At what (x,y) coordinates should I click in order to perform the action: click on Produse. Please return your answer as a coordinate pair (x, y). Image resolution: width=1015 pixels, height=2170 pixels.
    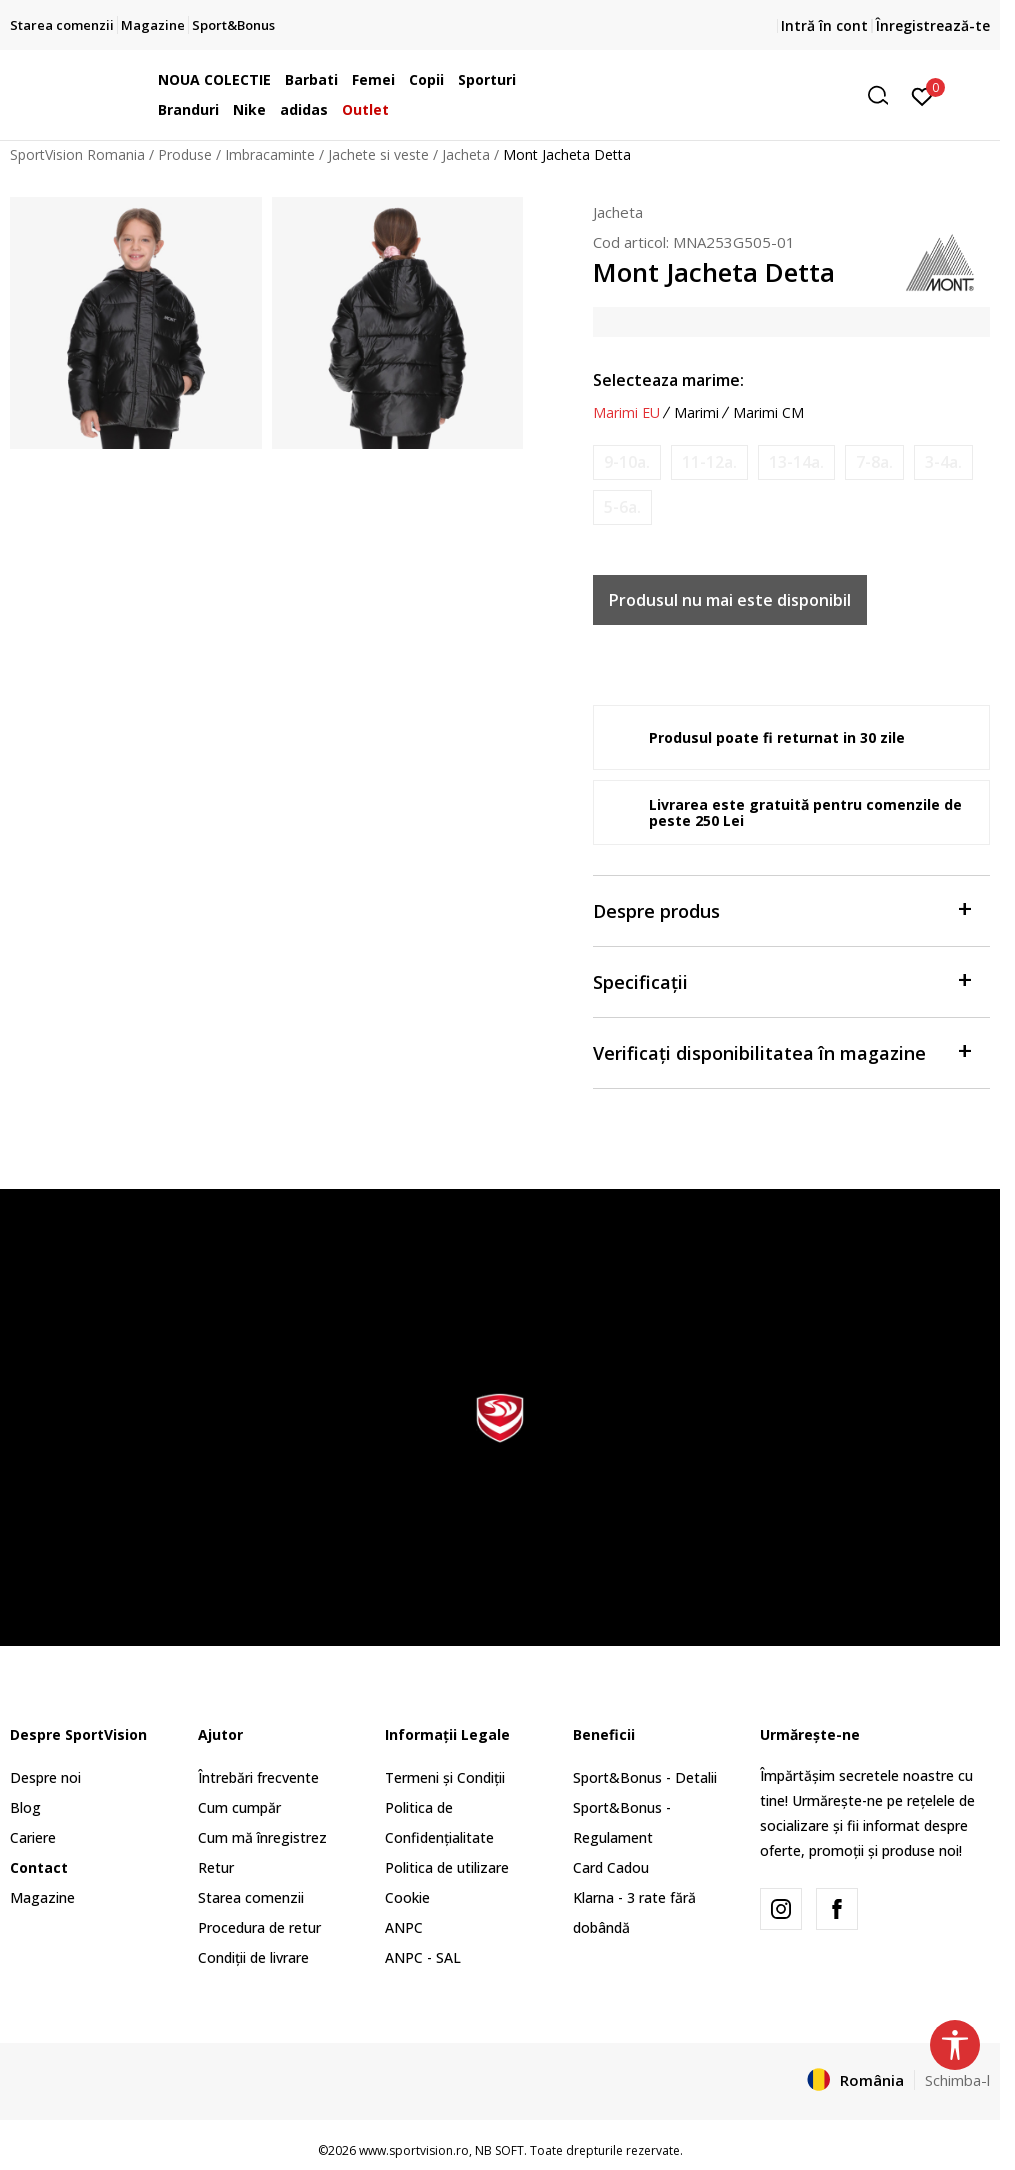
    Looking at the image, I should click on (185, 154).